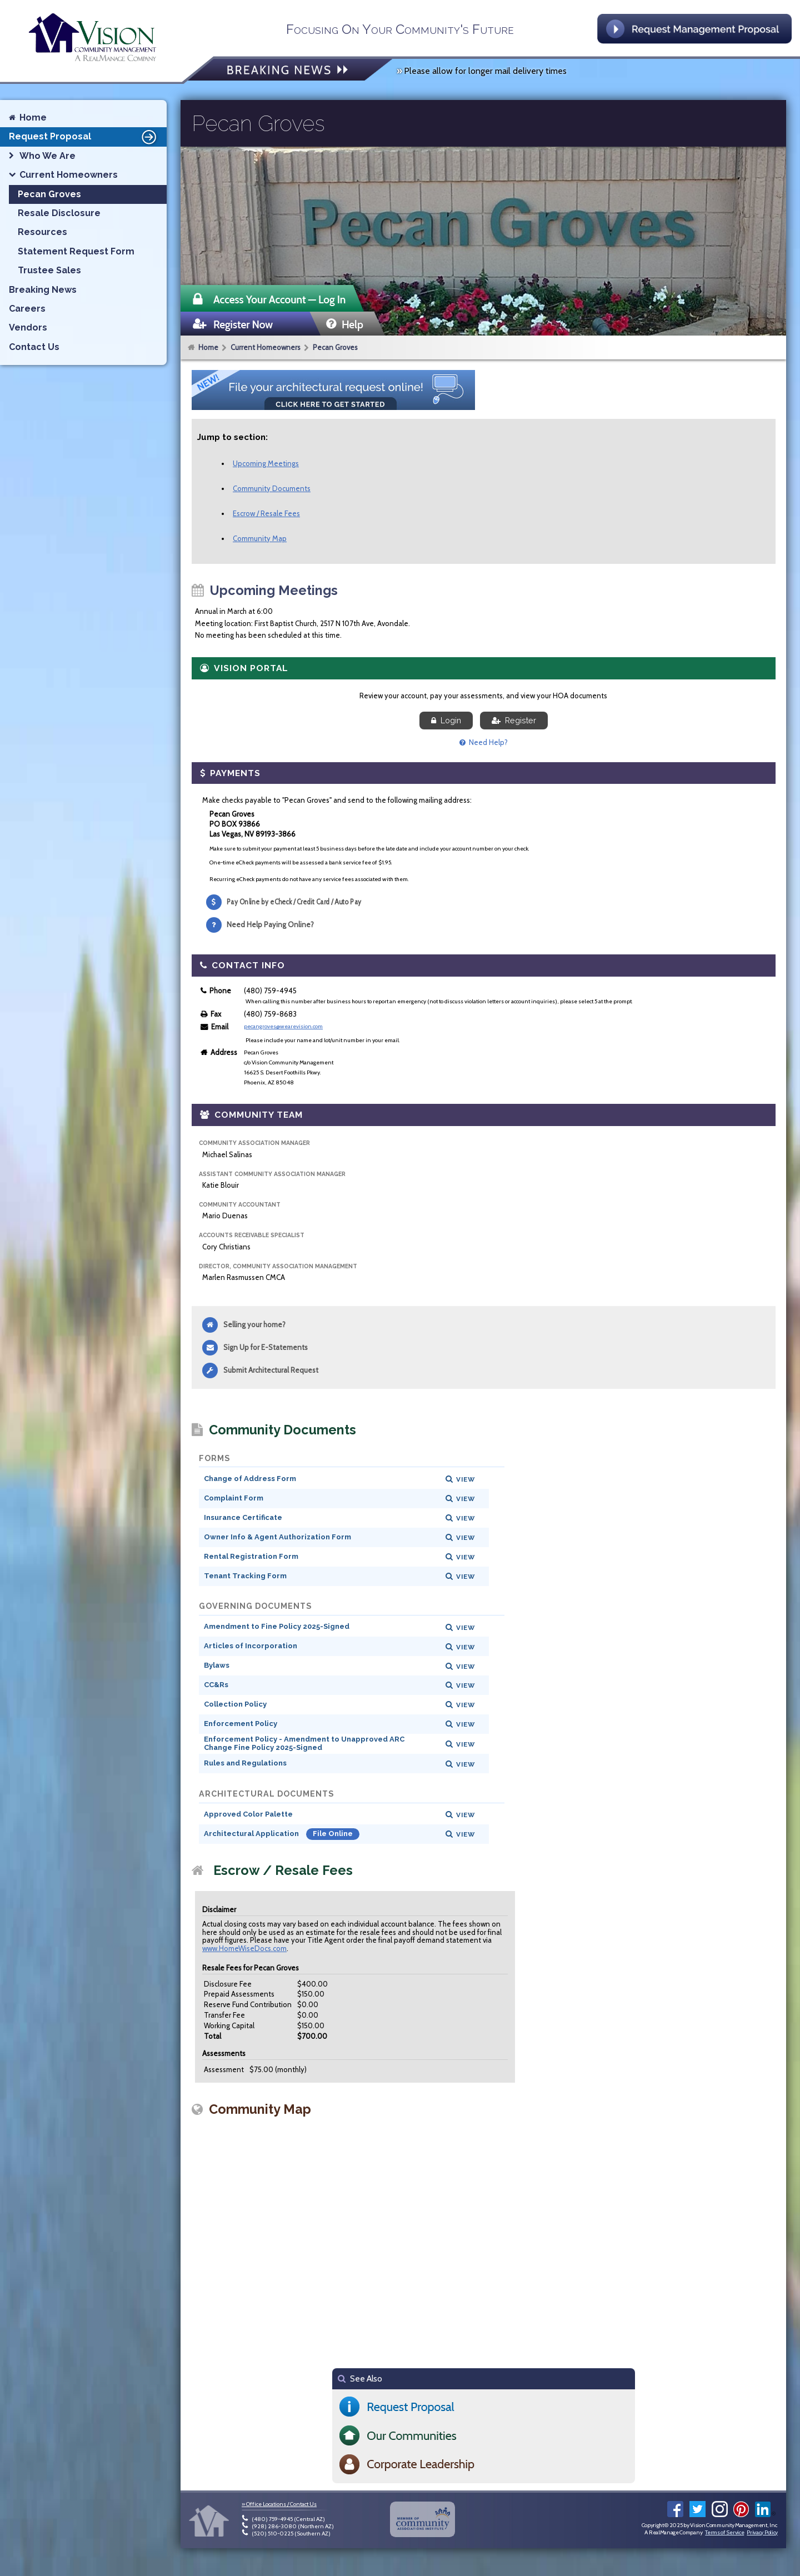 This screenshot has height=2576, width=800. What do you see at coordinates (276, 1626) in the screenshot?
I see `Amendment to Fine Policy 2025-Signed` at bounding box center [276, 1626].